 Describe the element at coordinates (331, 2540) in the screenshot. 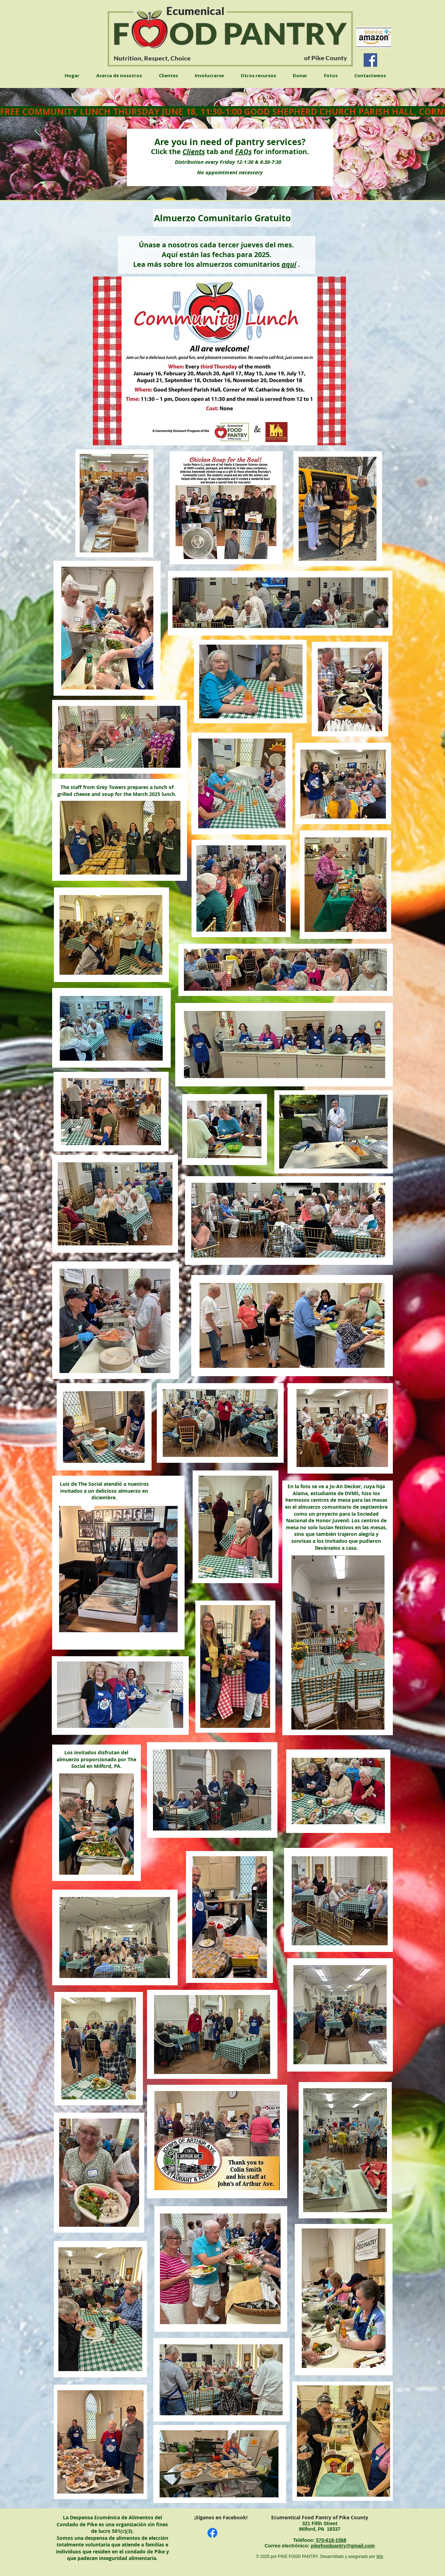

I see `​570-618-1568` at that location.